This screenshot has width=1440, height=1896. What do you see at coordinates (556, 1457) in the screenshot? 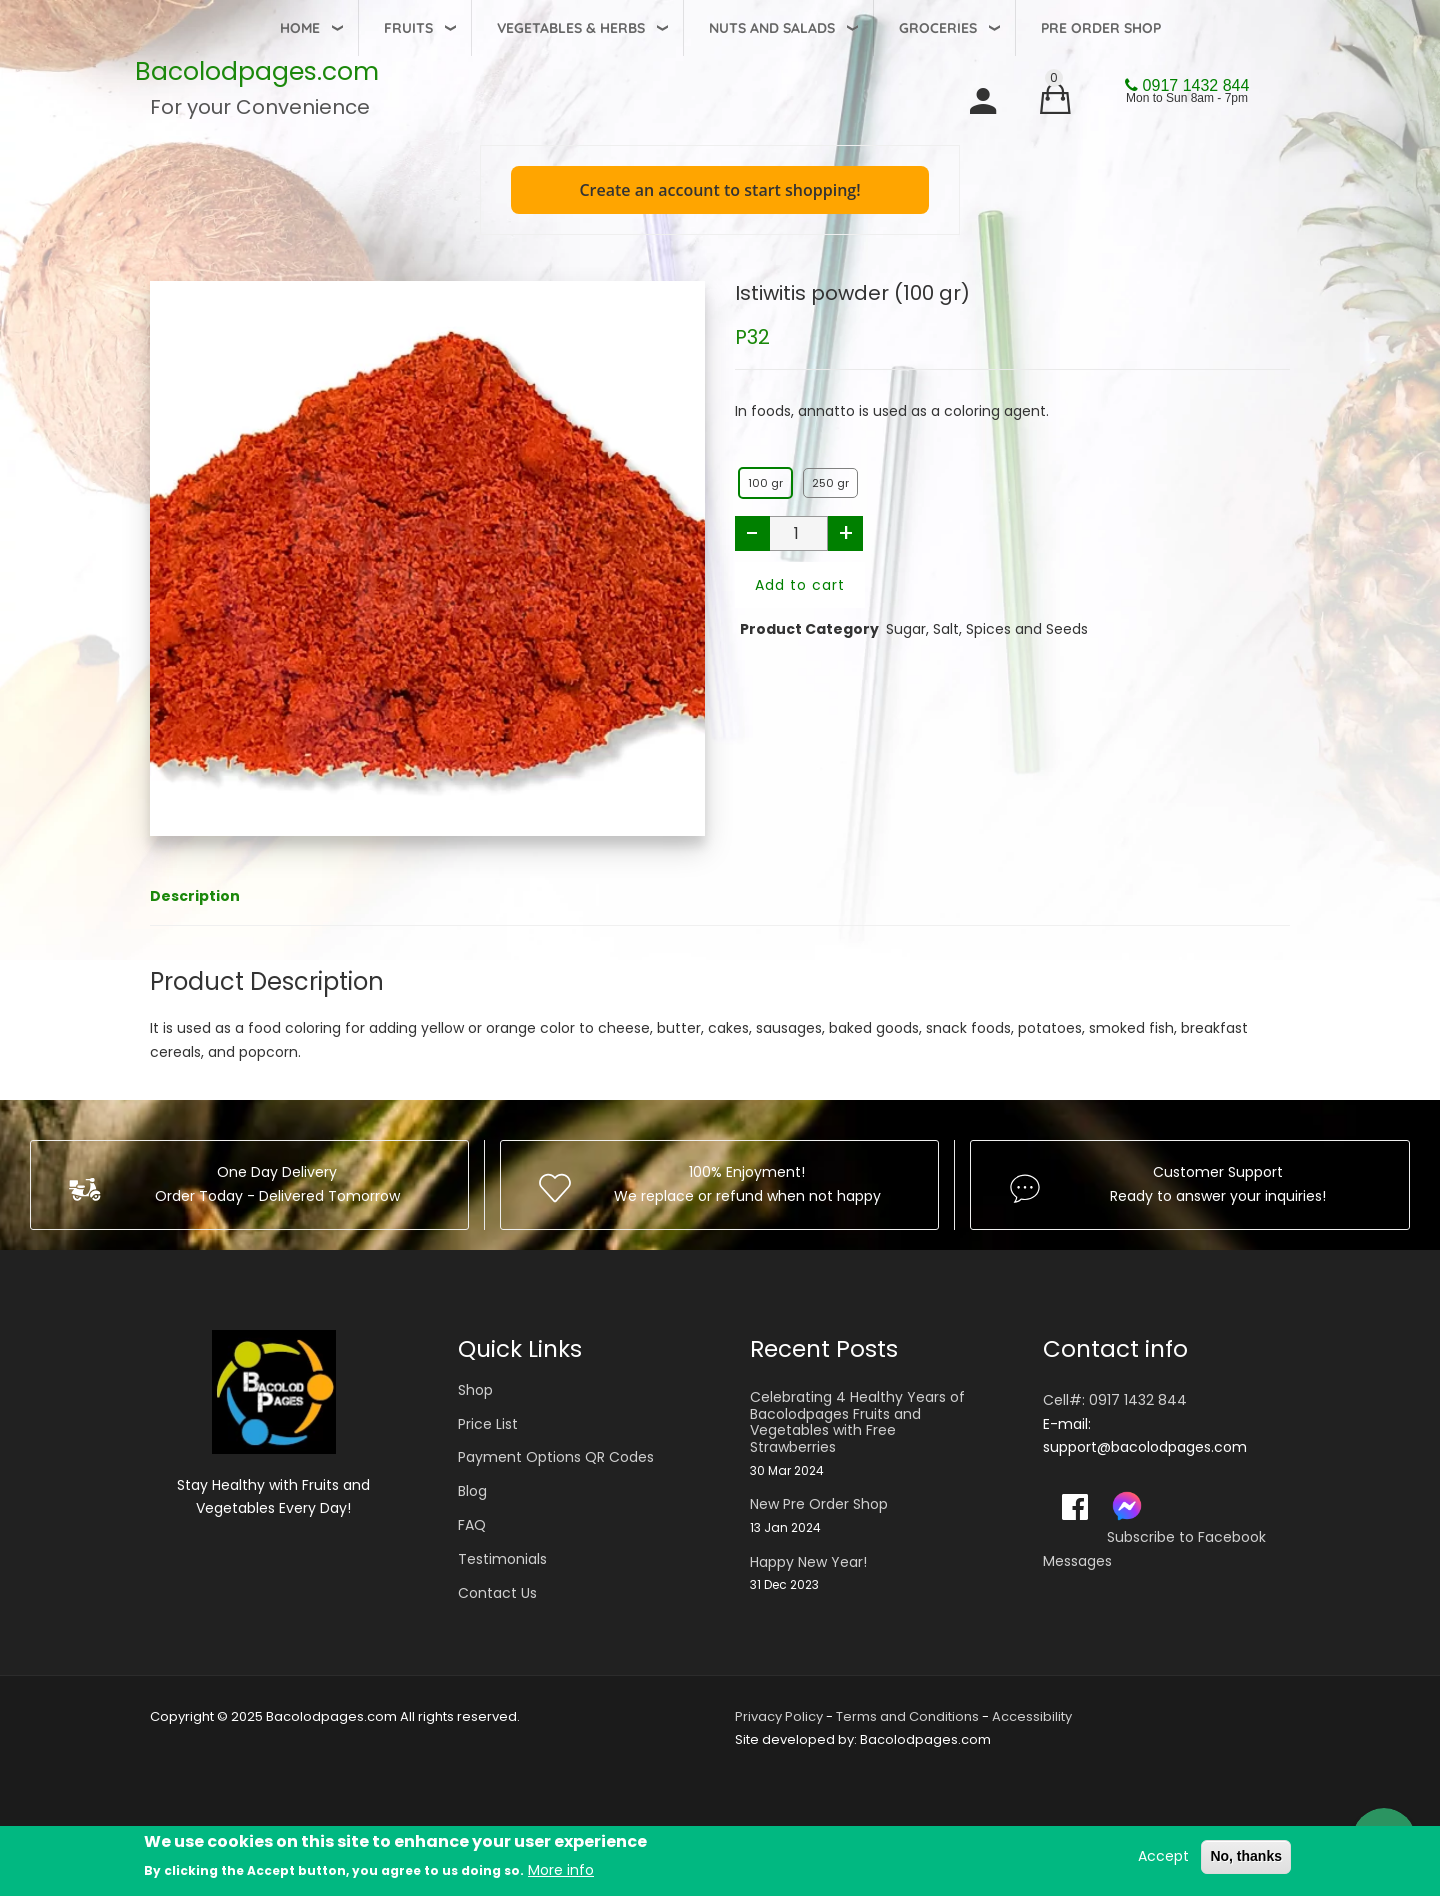
I see `Payment Options QR Codes` at bounding box center [556, 1457].